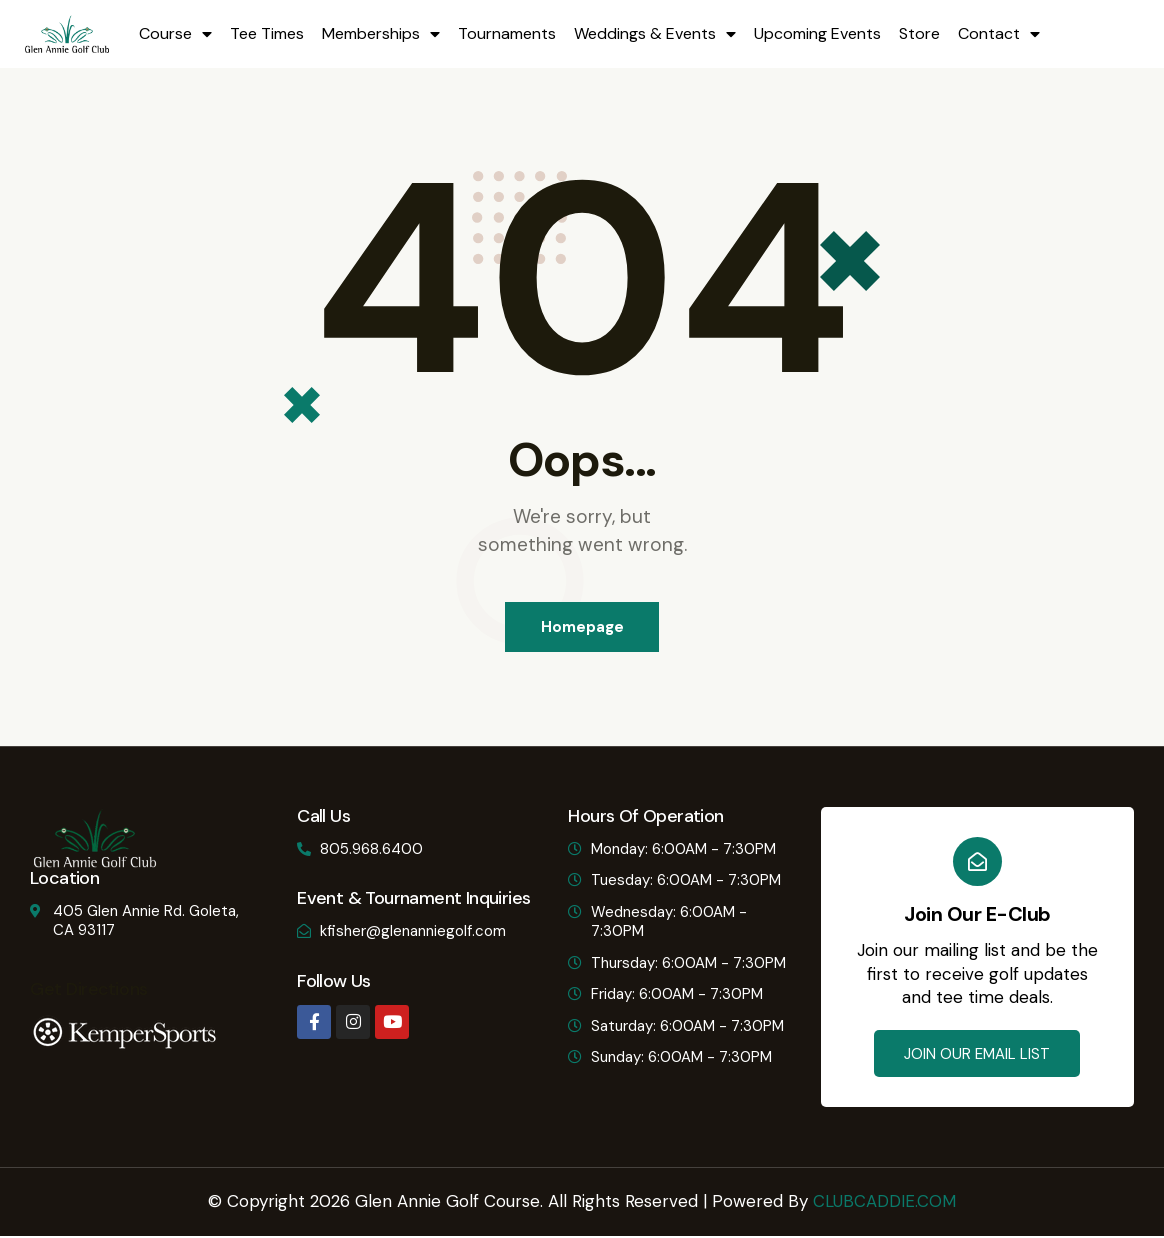 Image resolution: width=1164 pixels, height=1238 pixels. What do you see at coordinates (655, 34) in the screenshot?
I see `Weddings & Events` at bounding box center [655, 34].